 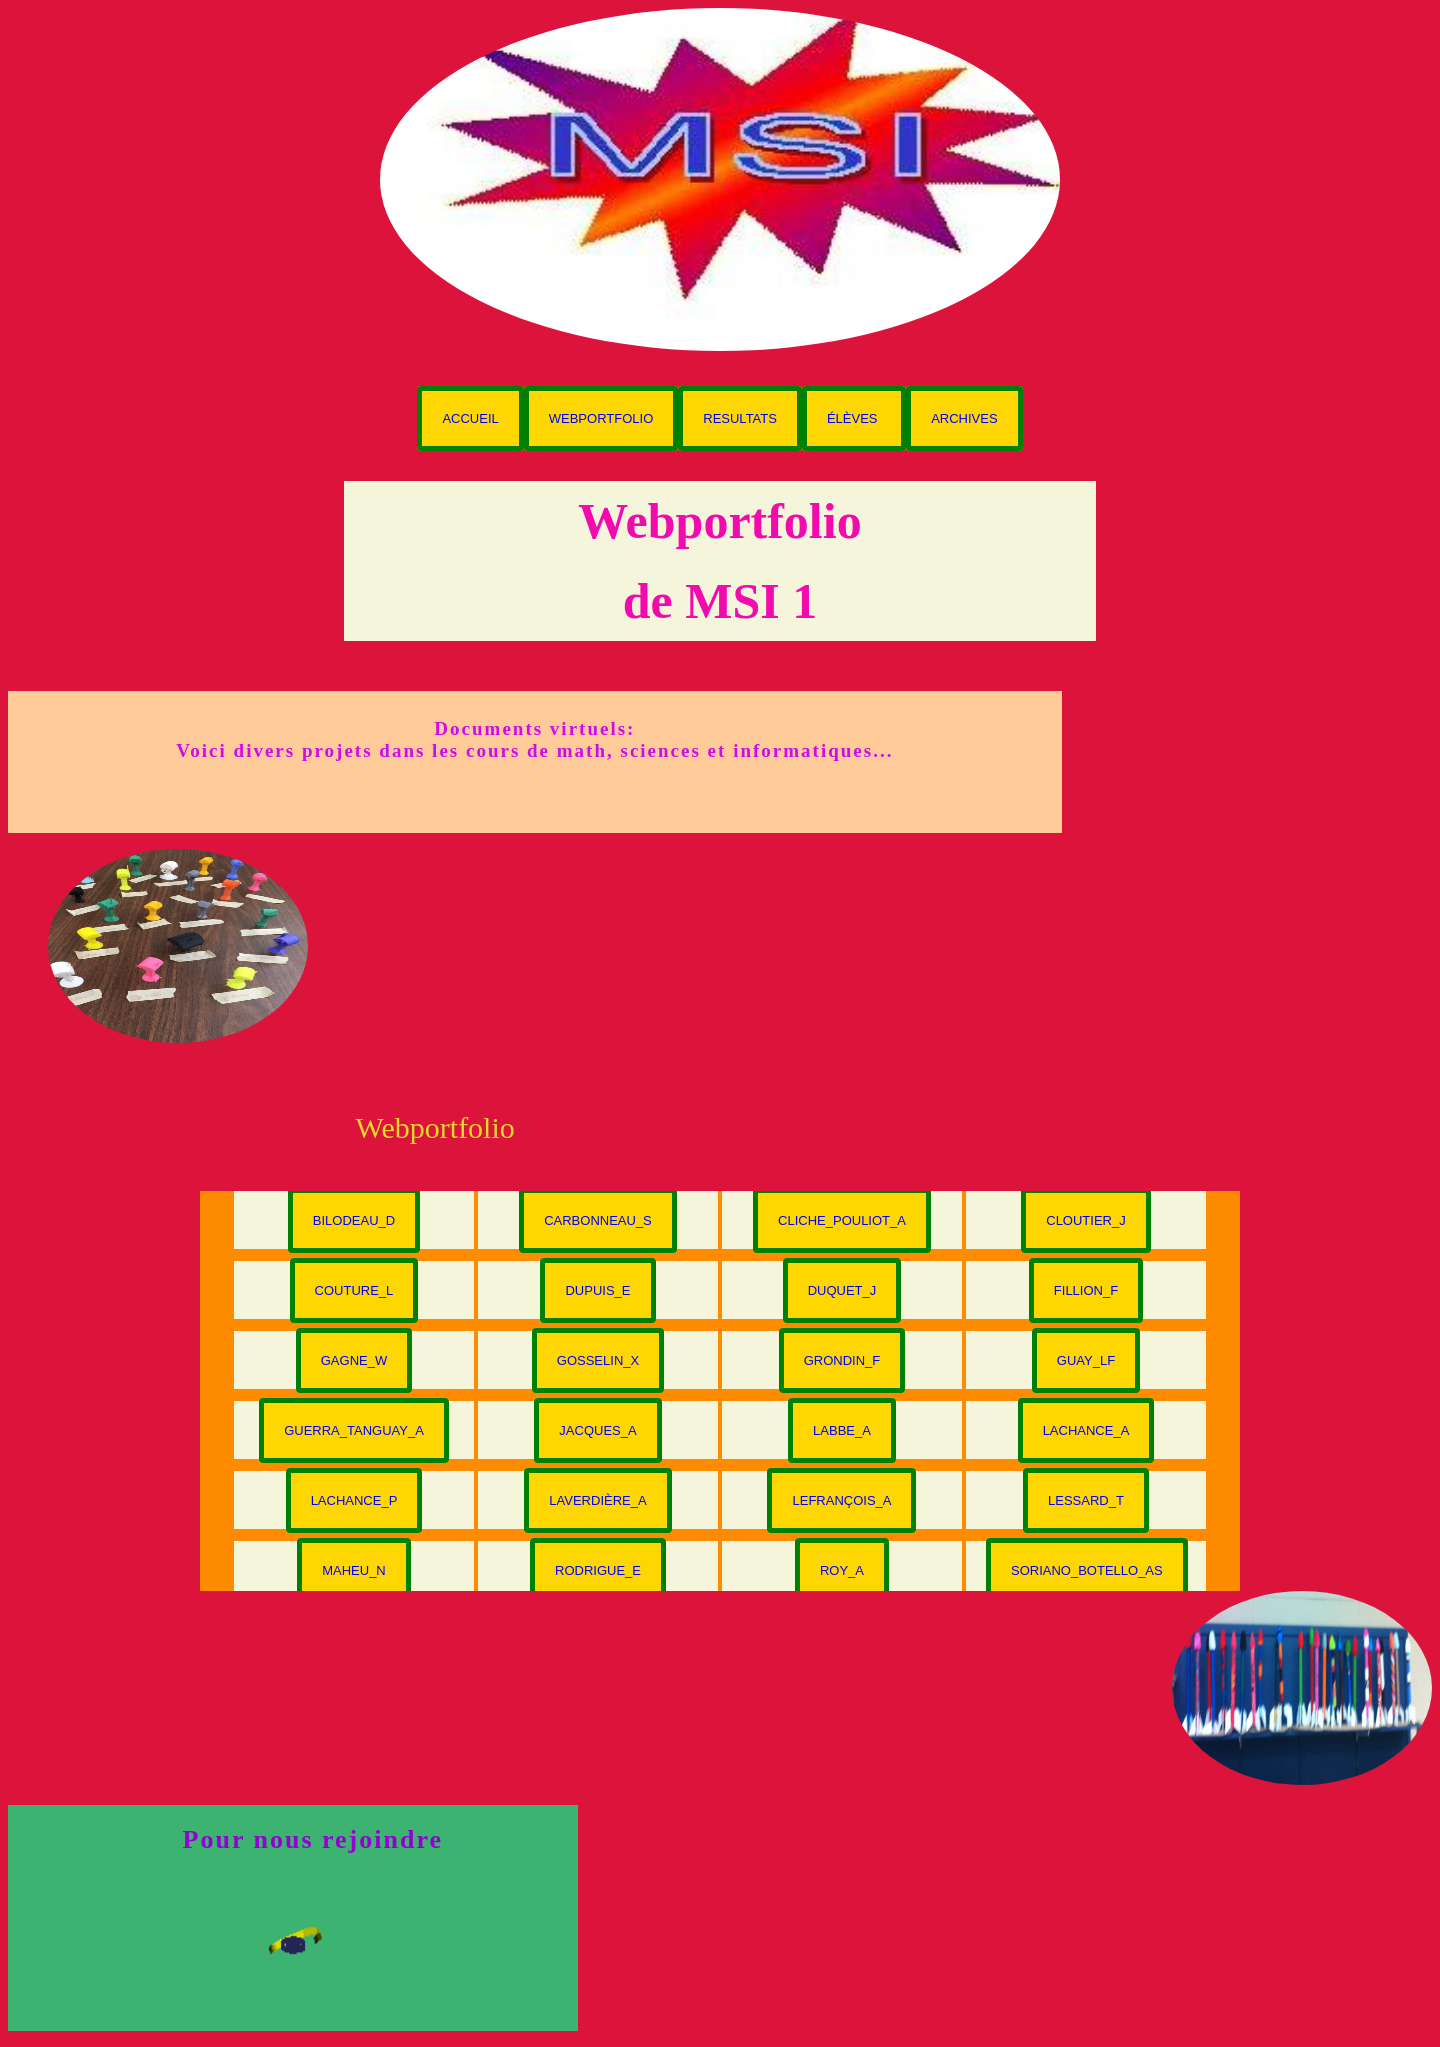 What do you see at coordinates (597, 1500) in the screenshot?
I see `Laverdière_A` at bounding box center [597, 1500].